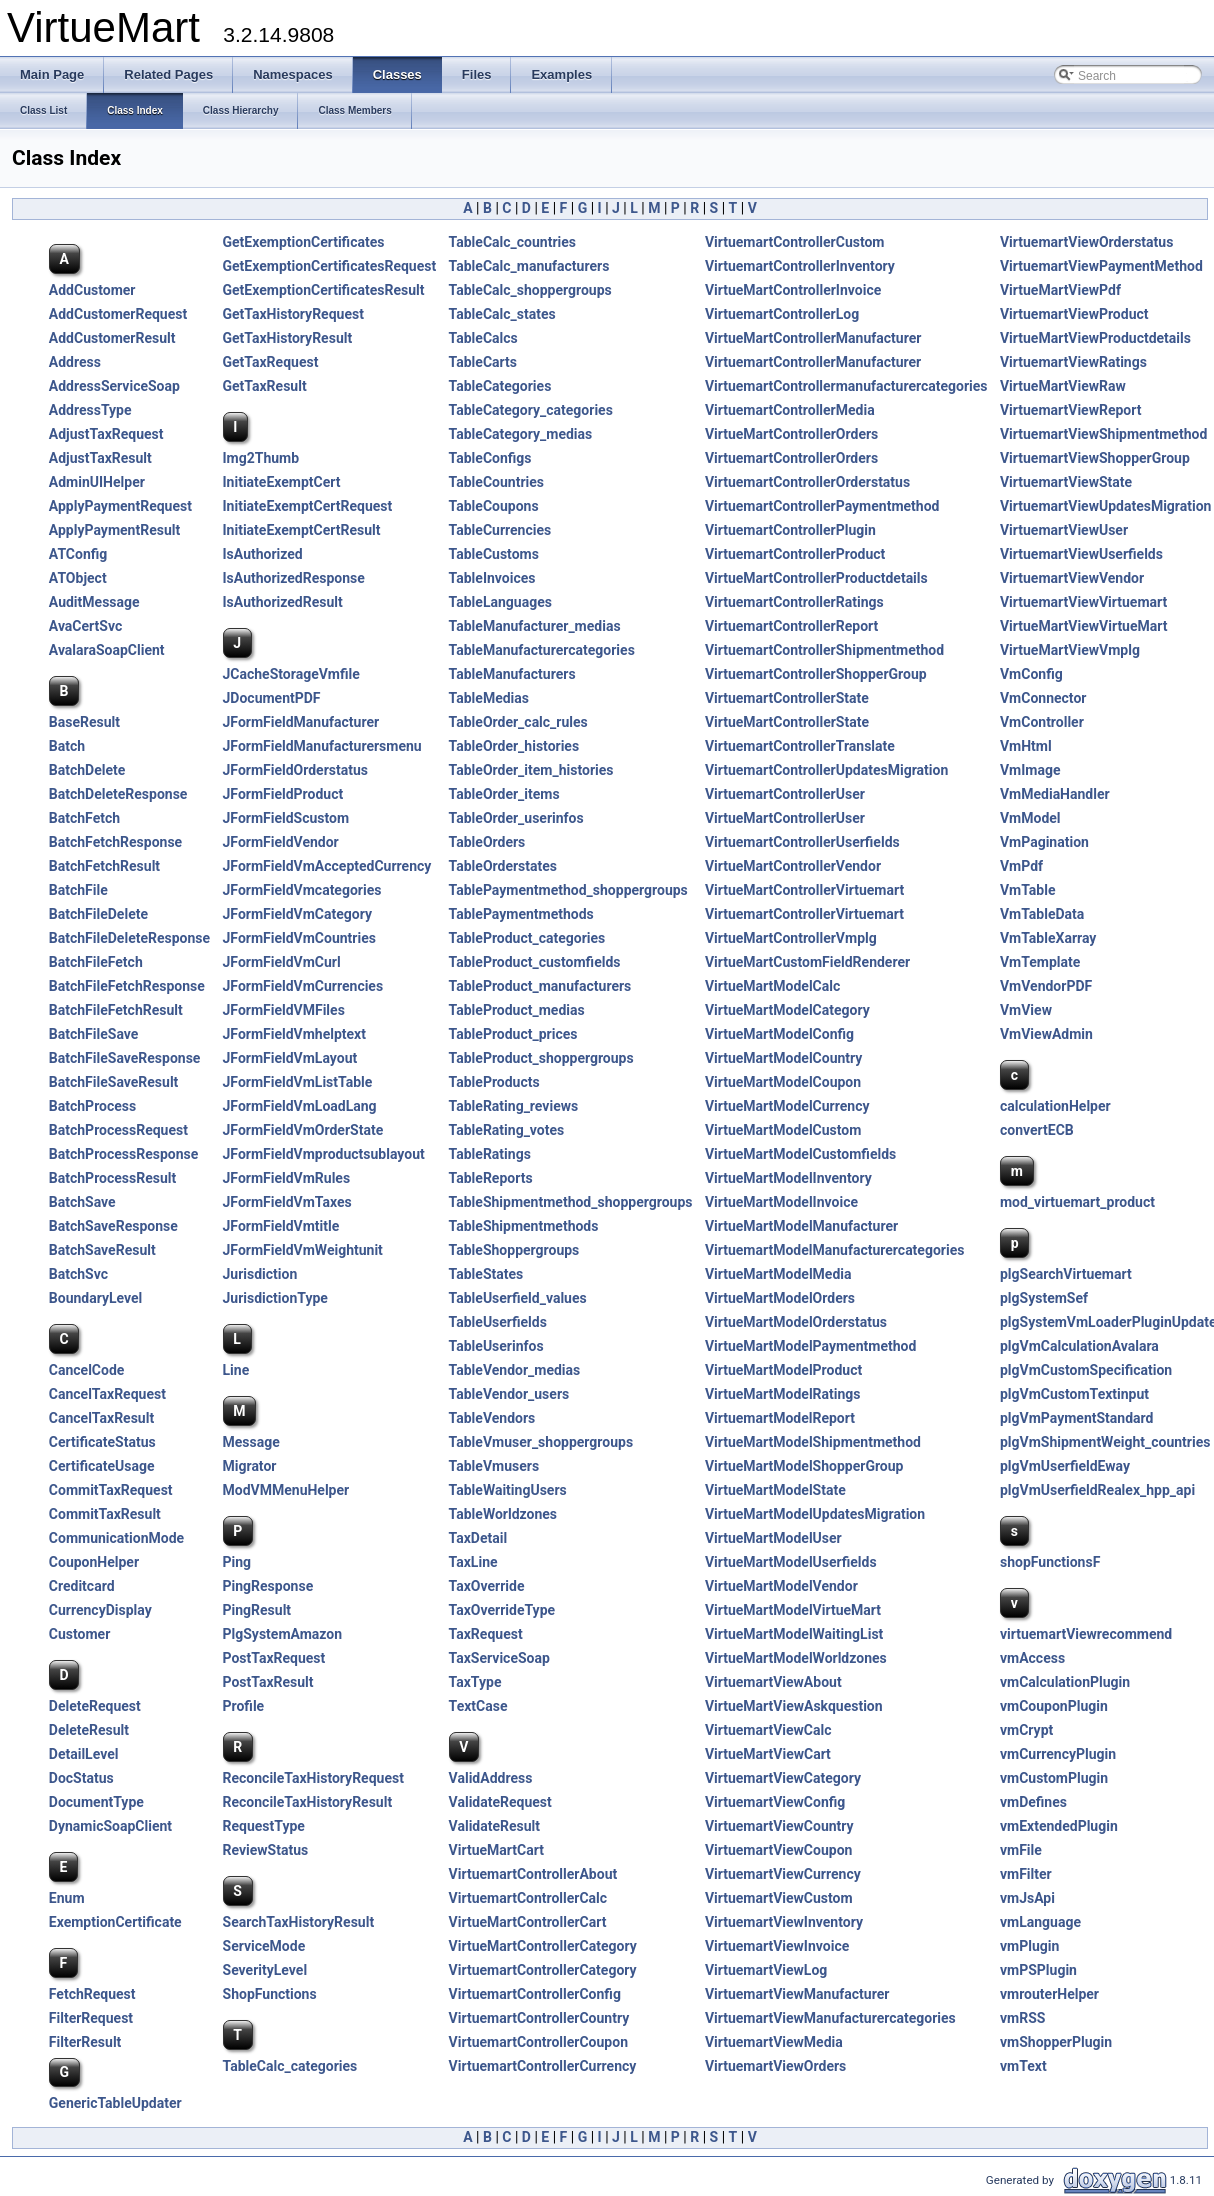  Describe the element at coordinates (1072, 578) in the screenshot. I see `VirtuemartViewVendor` at that location.